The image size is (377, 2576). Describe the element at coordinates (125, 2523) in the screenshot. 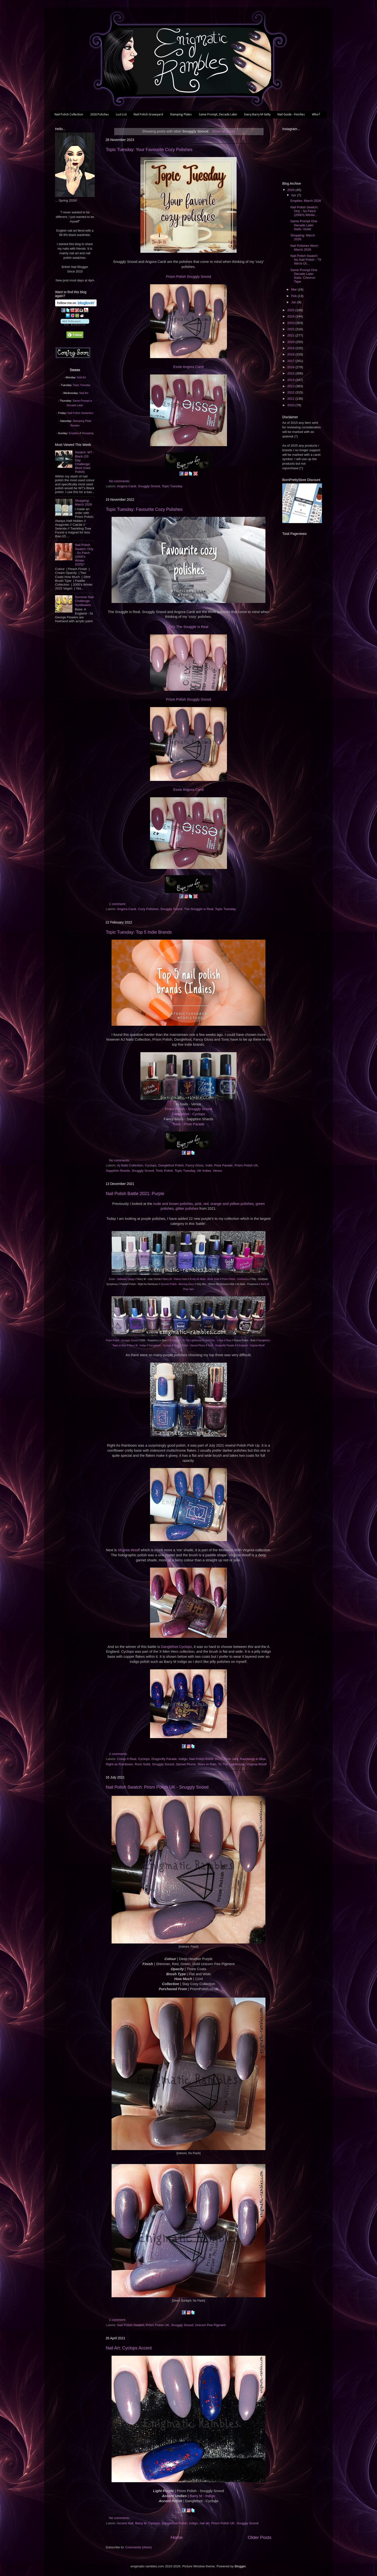

I see `Accent Nail` at that location.